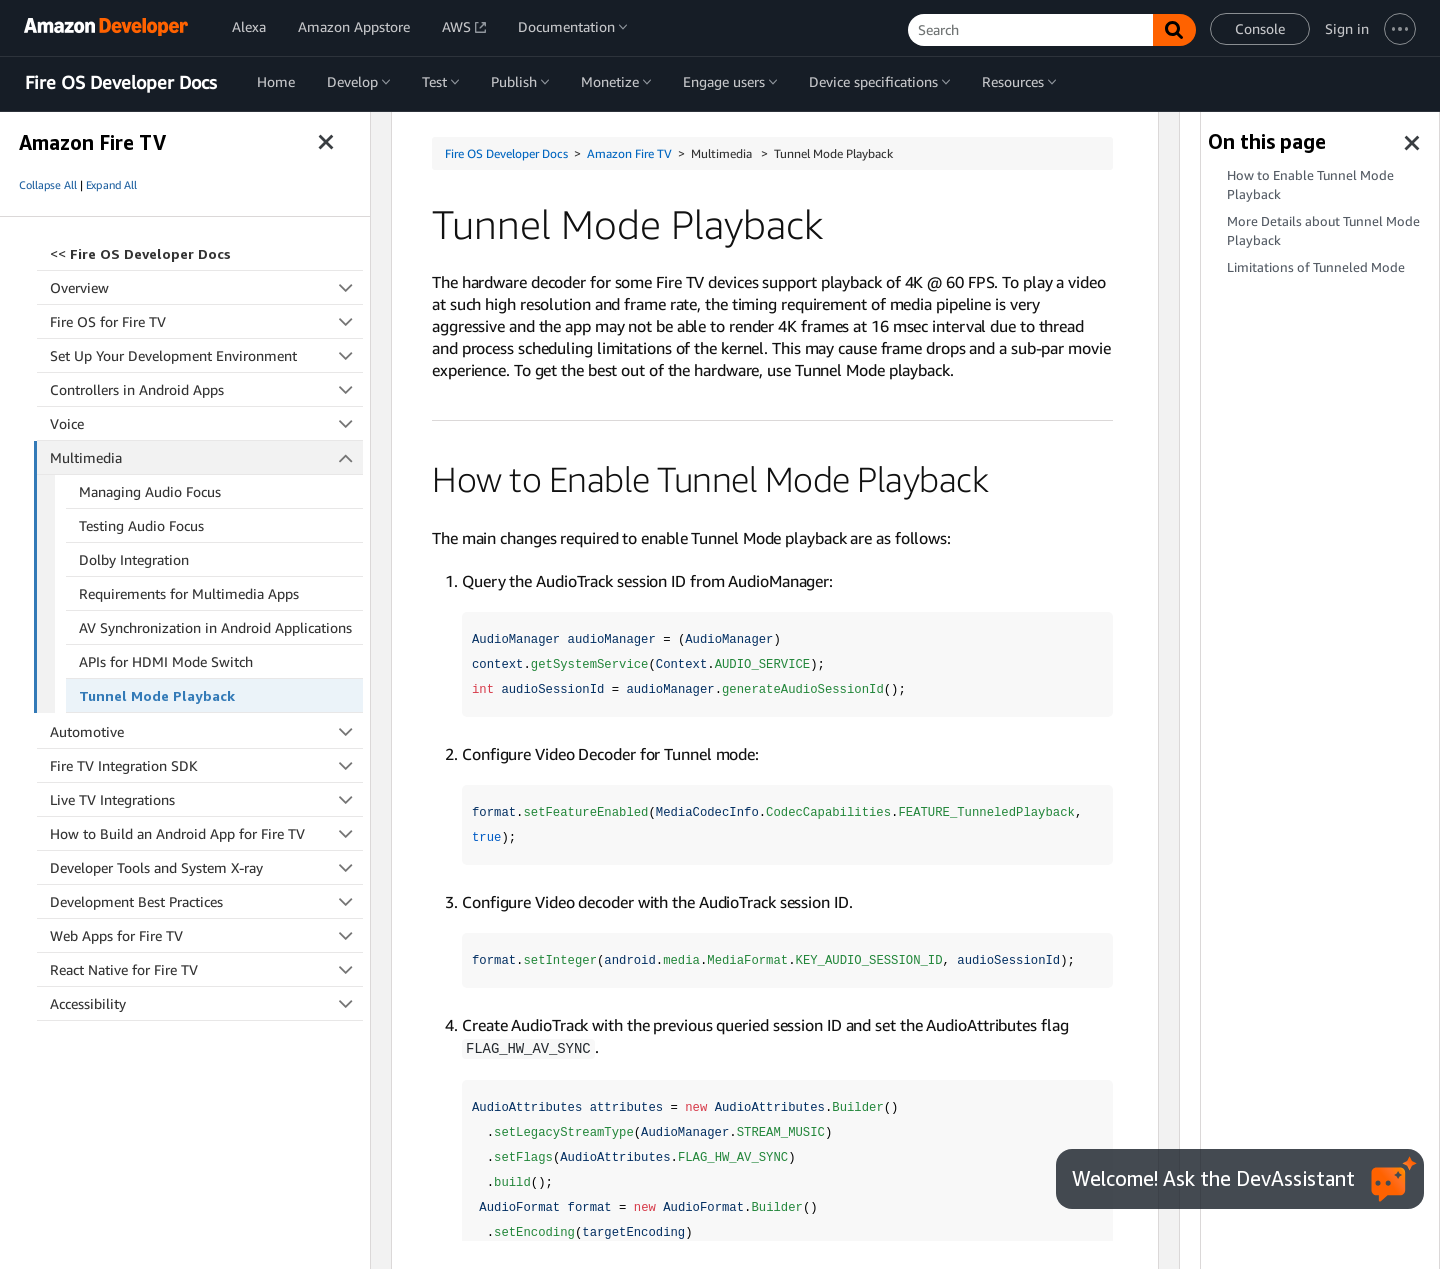  What do you see at coordinates (206, 731) in the screenshot?
I see `Automotive` at bounding box center [206, 731].